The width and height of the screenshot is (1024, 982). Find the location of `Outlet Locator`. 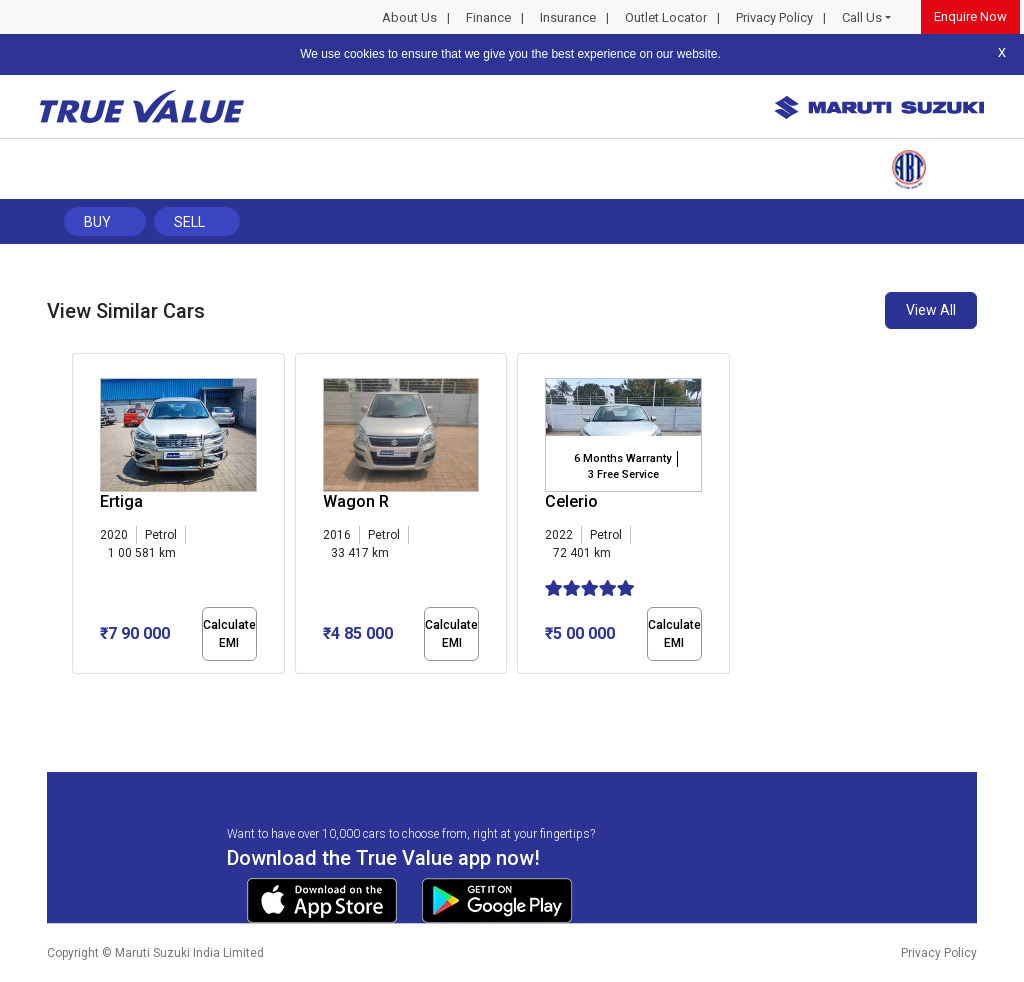

Outlet Locator is located at coordinates (666, 17).